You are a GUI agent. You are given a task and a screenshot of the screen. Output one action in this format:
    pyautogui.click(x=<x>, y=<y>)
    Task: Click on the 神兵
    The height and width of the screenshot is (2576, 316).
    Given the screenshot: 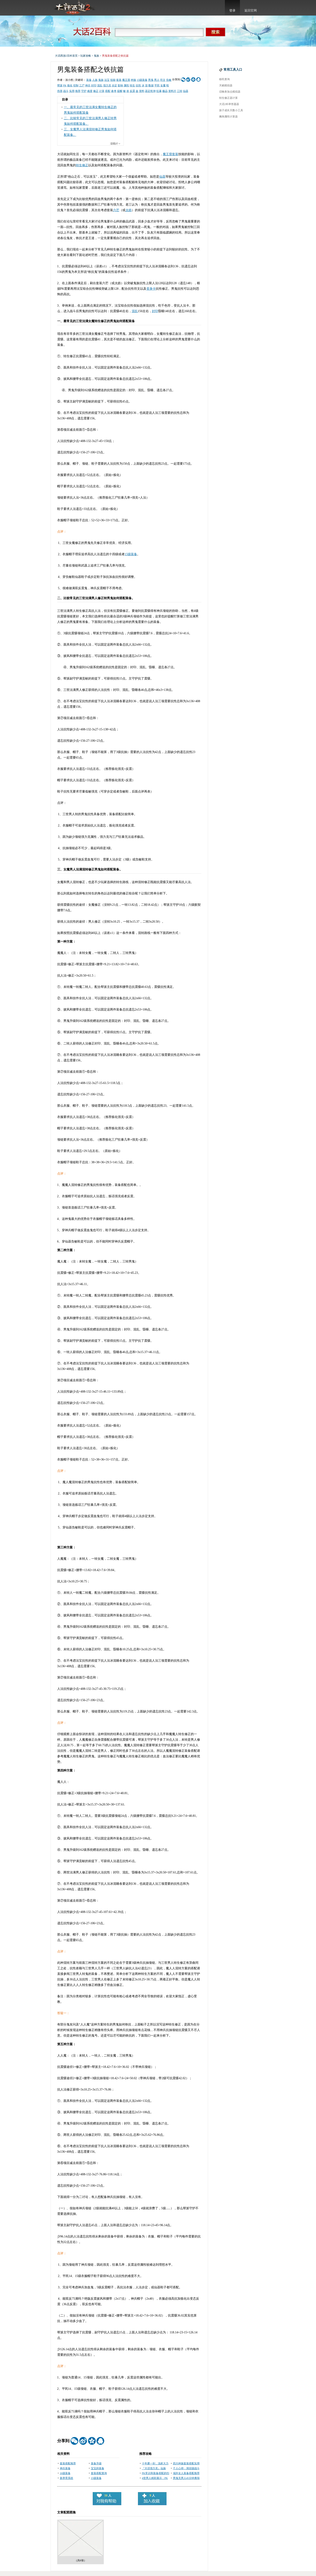 What is the action you would take?
    pyautogui.click(x=87, y=85)
    